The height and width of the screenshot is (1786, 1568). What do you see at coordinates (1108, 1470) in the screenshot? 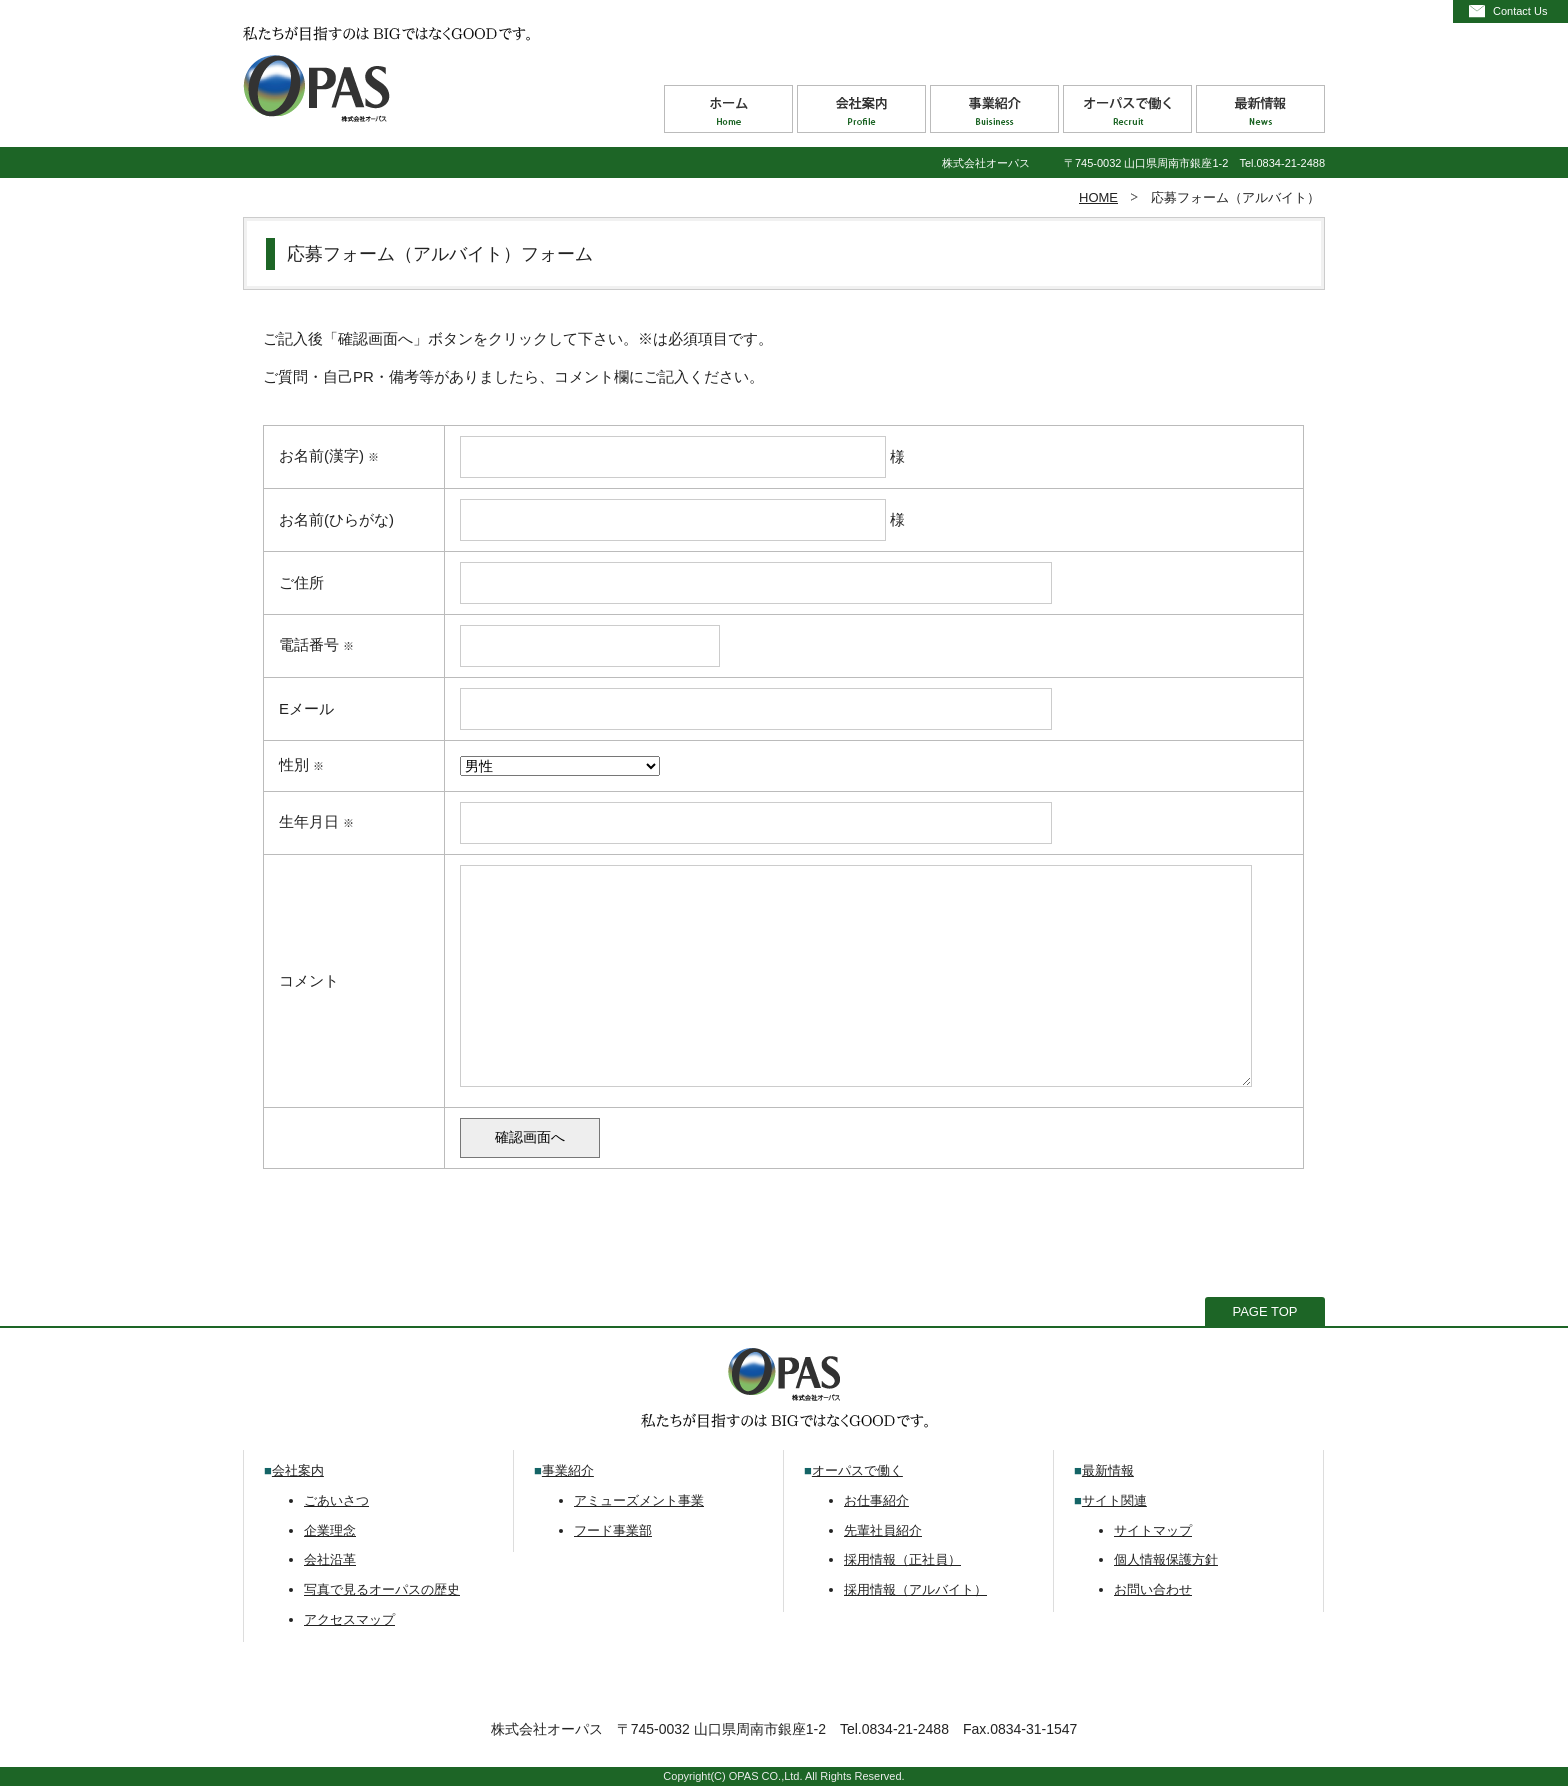
I see `最新情報` at bounding box center [1108, 1470].